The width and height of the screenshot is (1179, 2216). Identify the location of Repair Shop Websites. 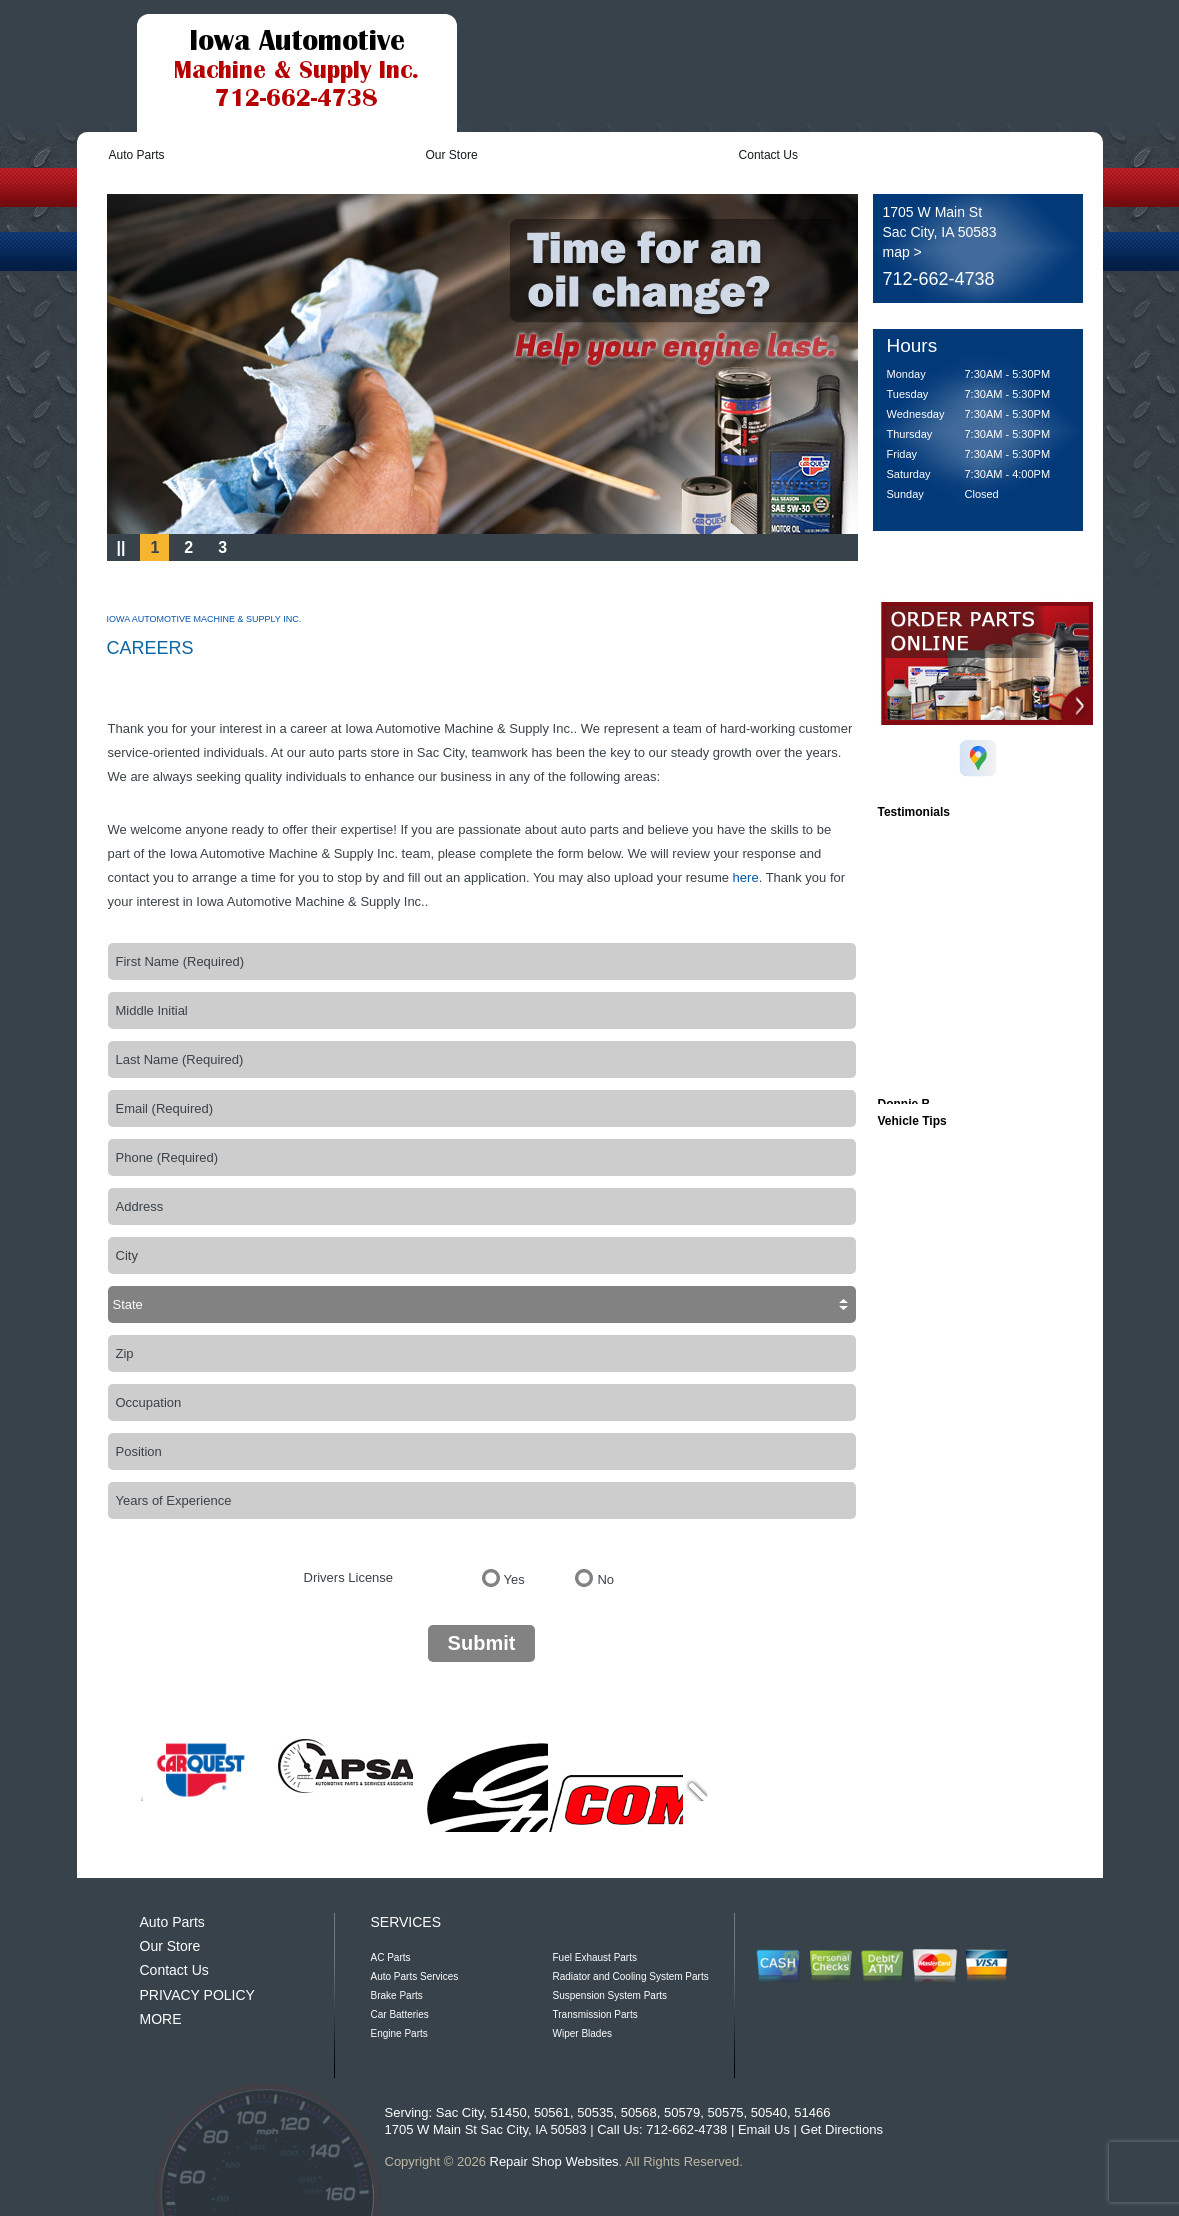
(554, 2161).